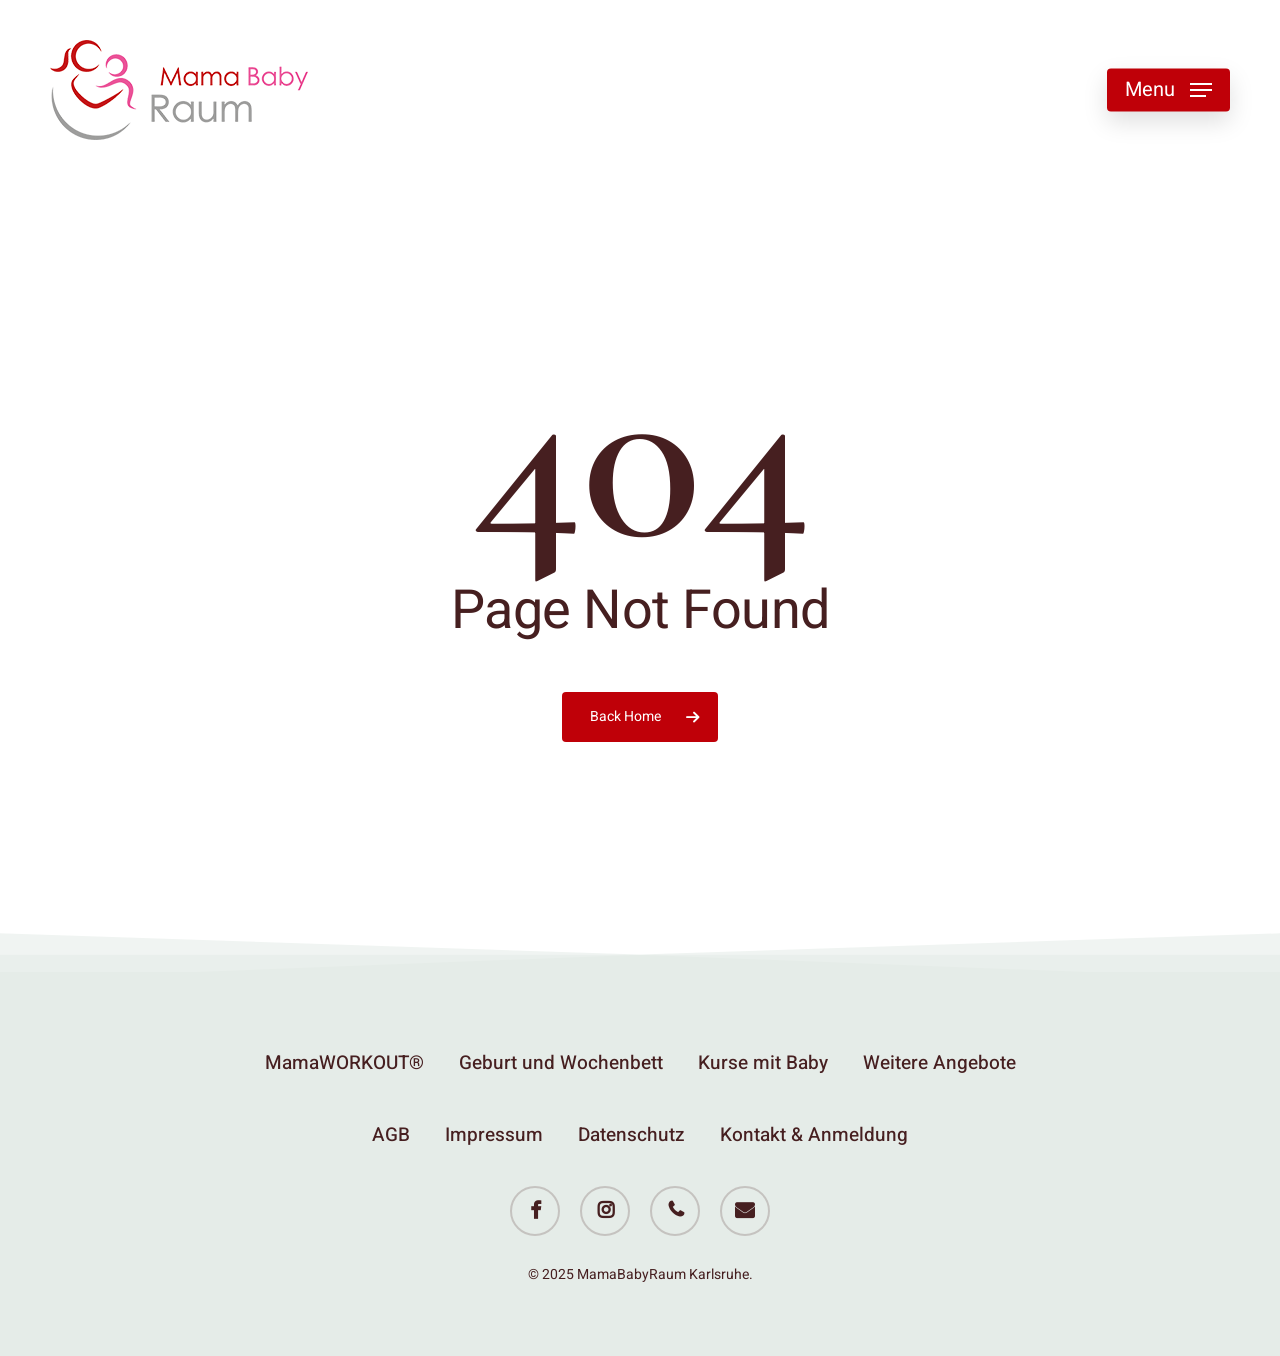 The height and width of the screenshot is (1356, 1280). I want to click on Geburt und Wochenbett, so click(561, 1063).